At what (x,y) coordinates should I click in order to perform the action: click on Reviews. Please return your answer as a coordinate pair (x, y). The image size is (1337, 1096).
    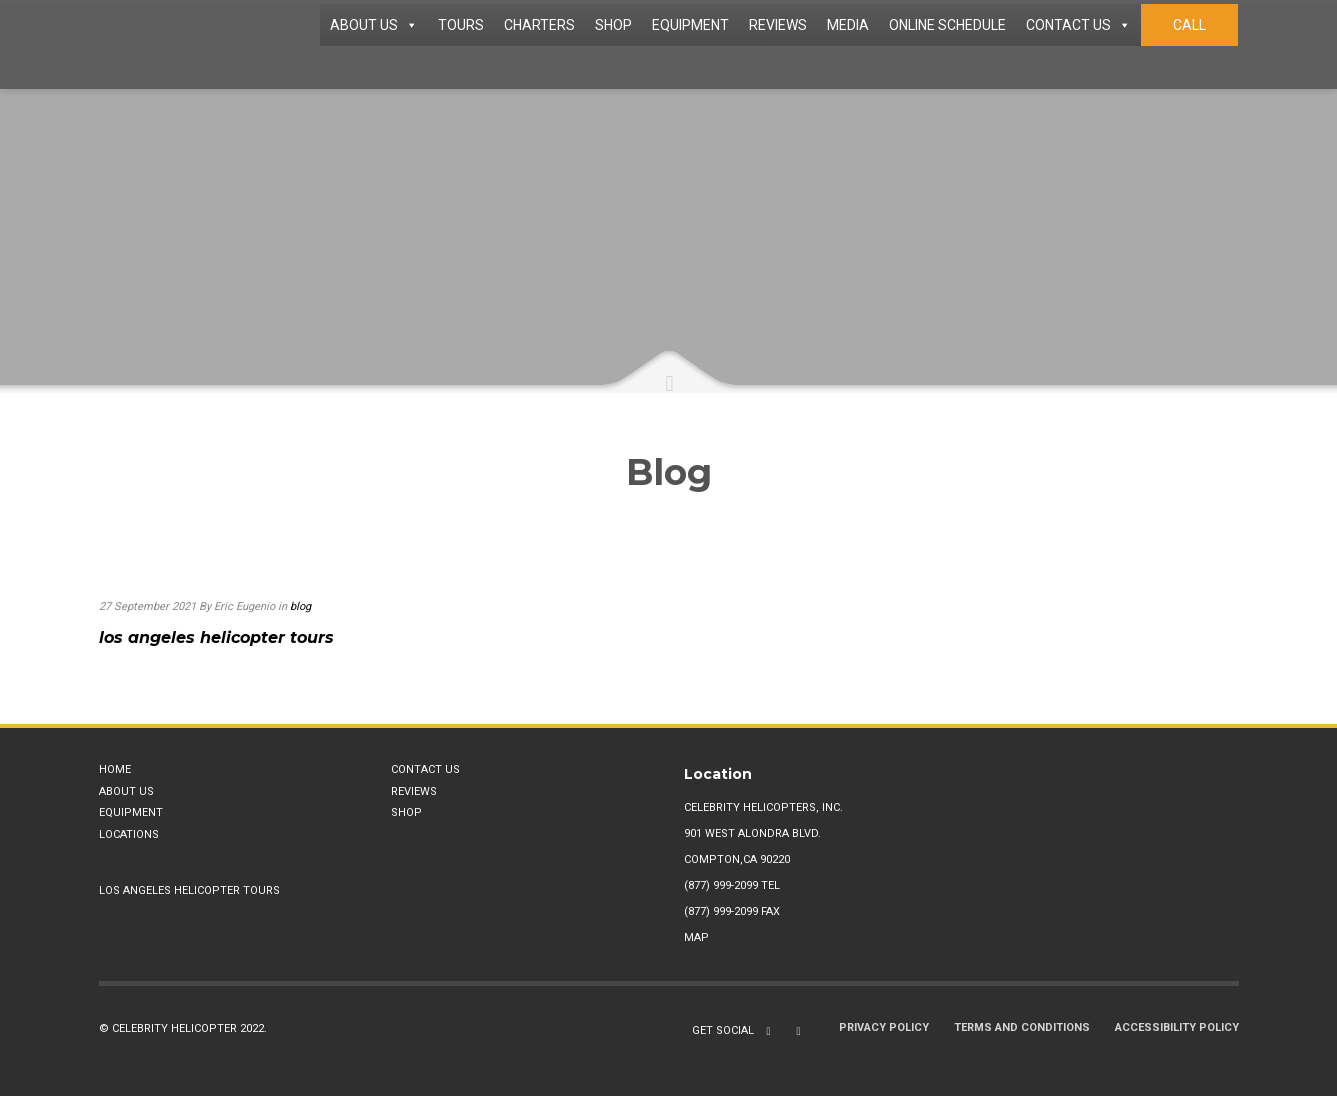
    Looking at the image, I should click on (414, 791).